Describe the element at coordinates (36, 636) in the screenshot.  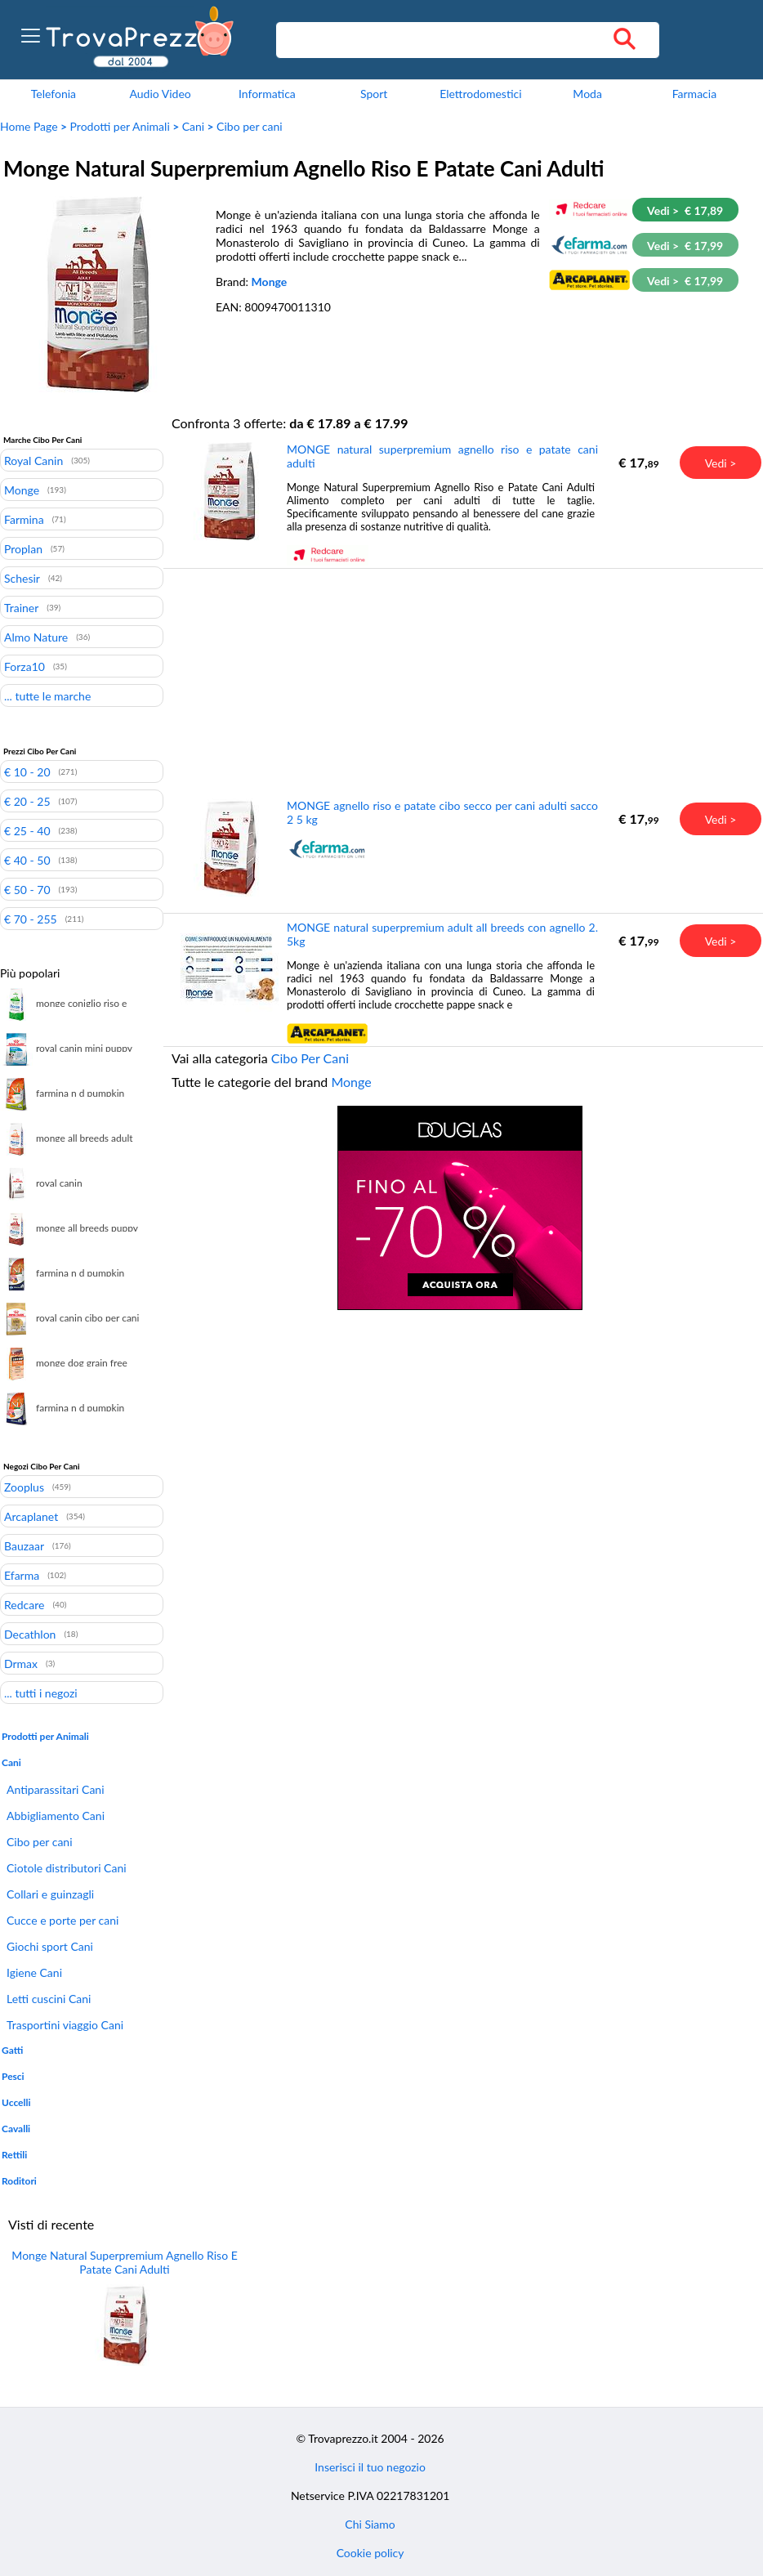
I see `Almo Nature` at that location.